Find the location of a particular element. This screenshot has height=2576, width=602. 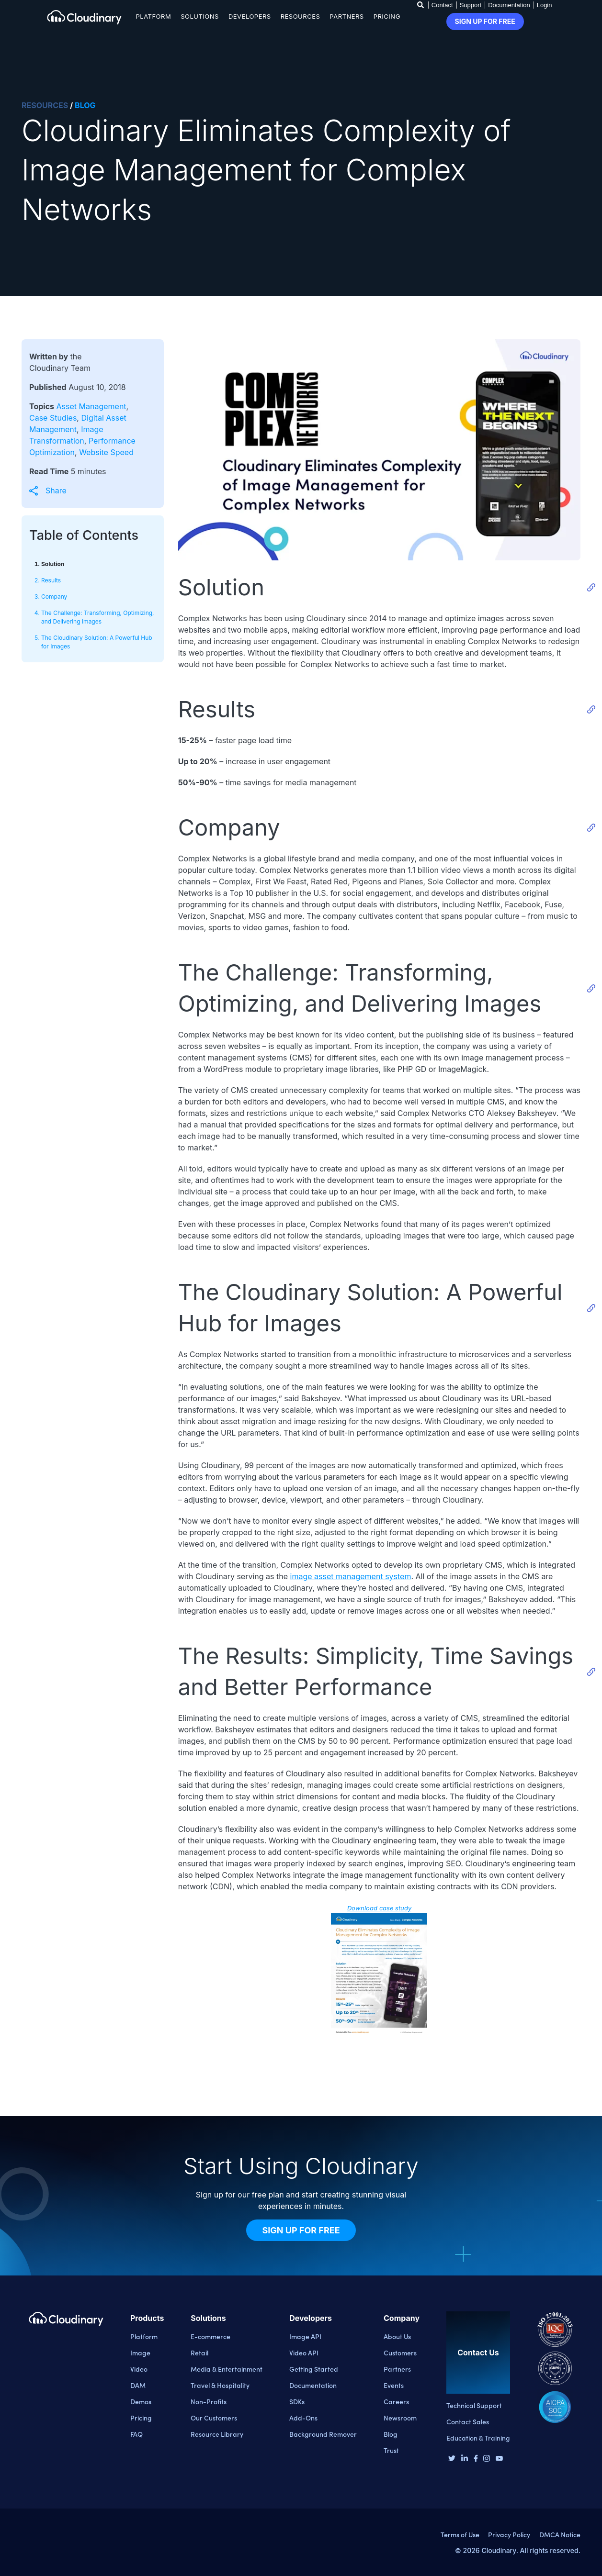

Contact Sales is located at coordinates (467, 2421).